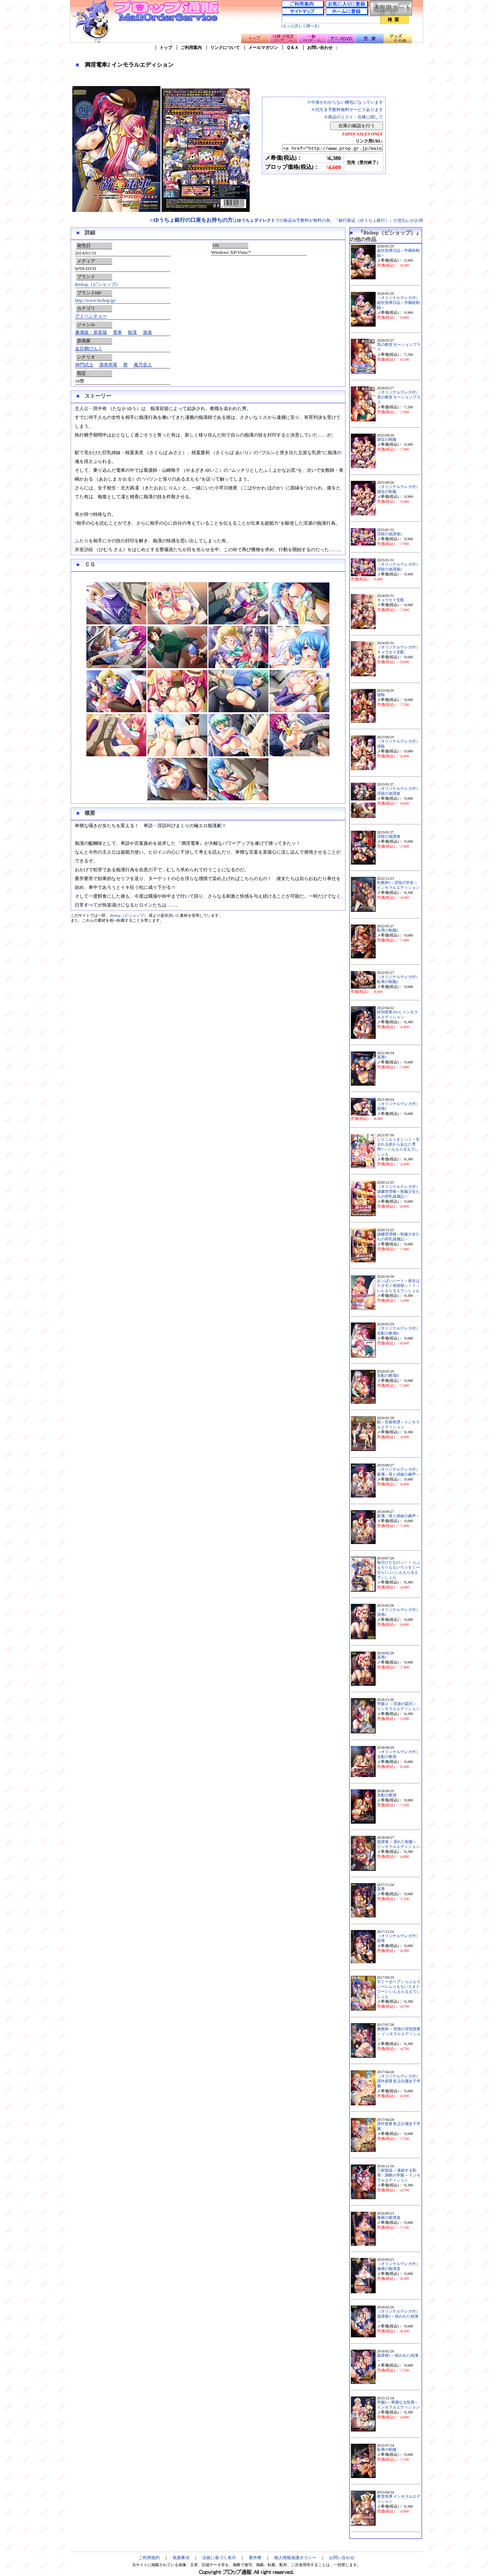  What do you see at coordinates (398, 1516) in the screenshot?
I see `家属～母と姉妹の嬌声～` at bounding box center [398, 1516].